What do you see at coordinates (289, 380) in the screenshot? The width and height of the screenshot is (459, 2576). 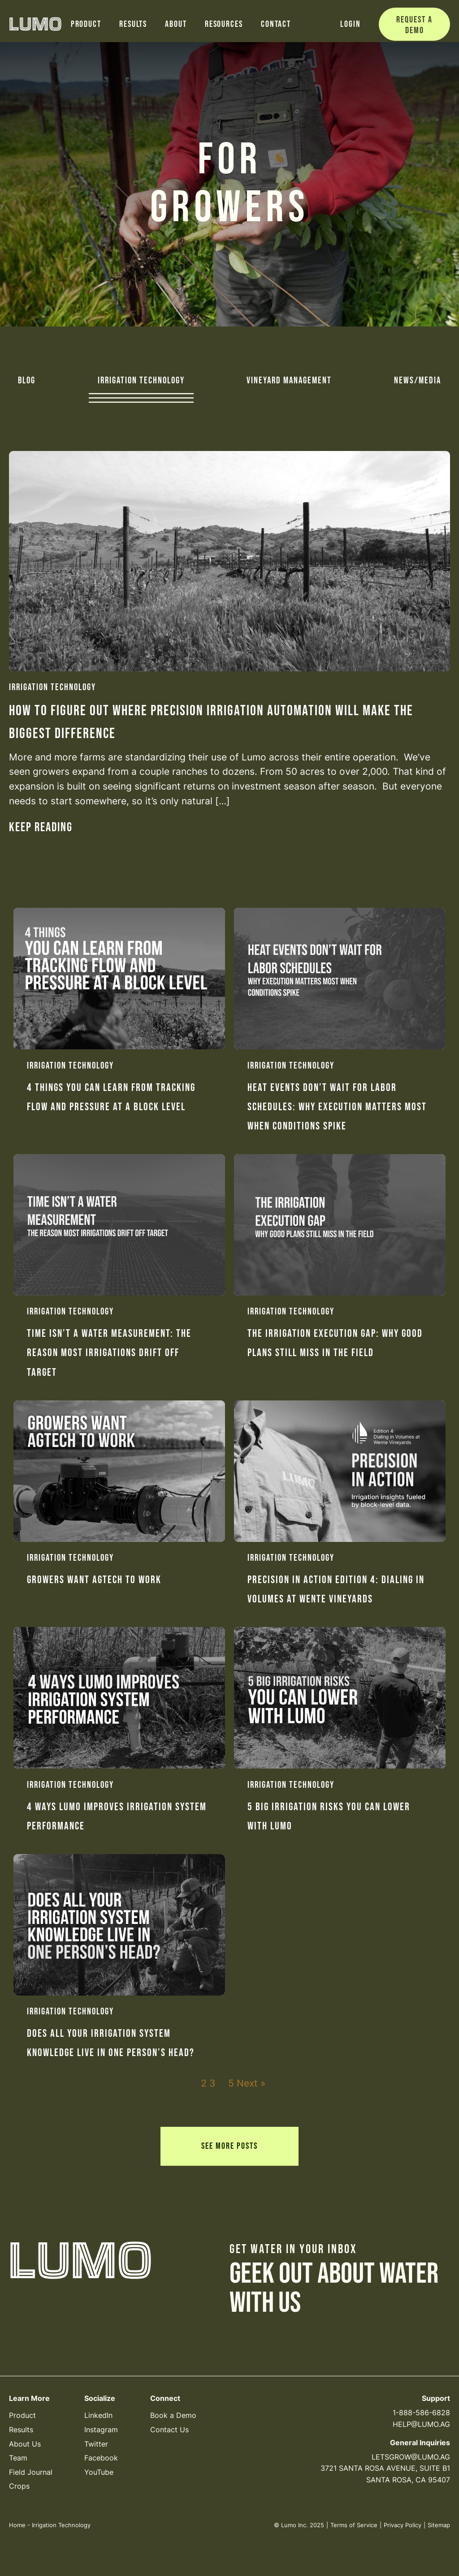 I see `Vineyard Management` at bounding box center [289, 380].